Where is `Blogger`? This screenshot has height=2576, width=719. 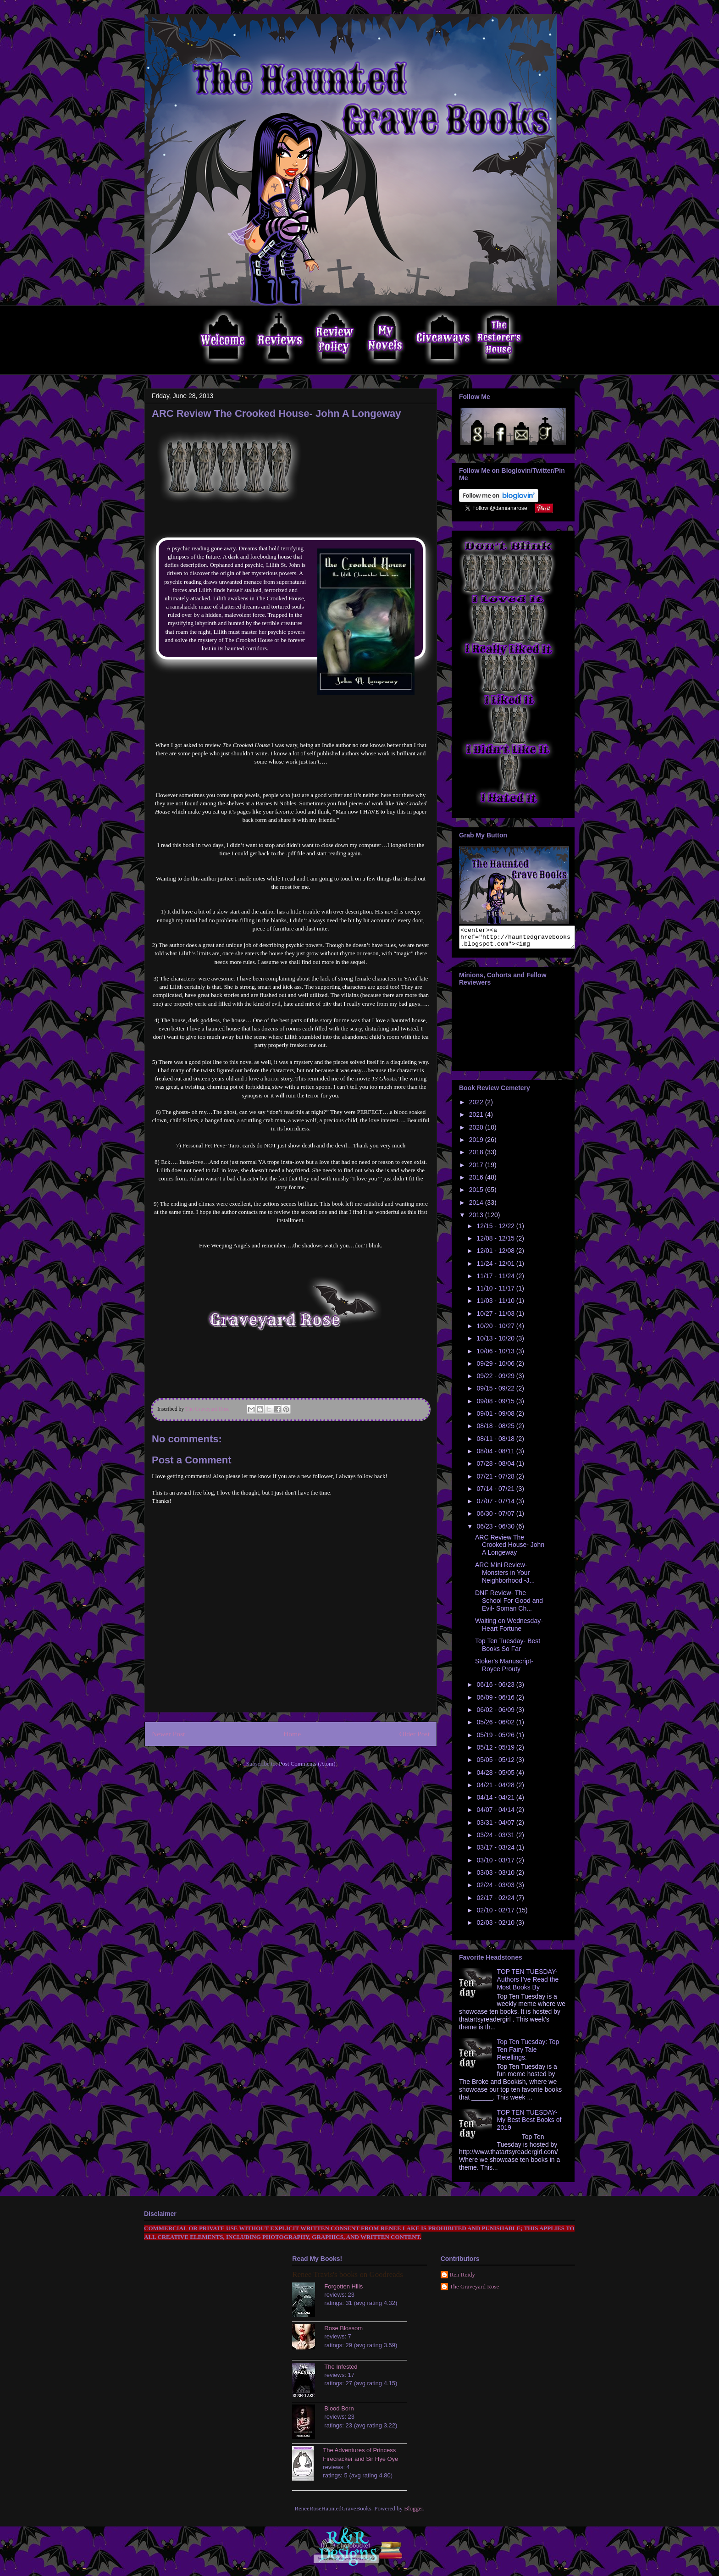 Blogger is located at coordinates (413, 2512).